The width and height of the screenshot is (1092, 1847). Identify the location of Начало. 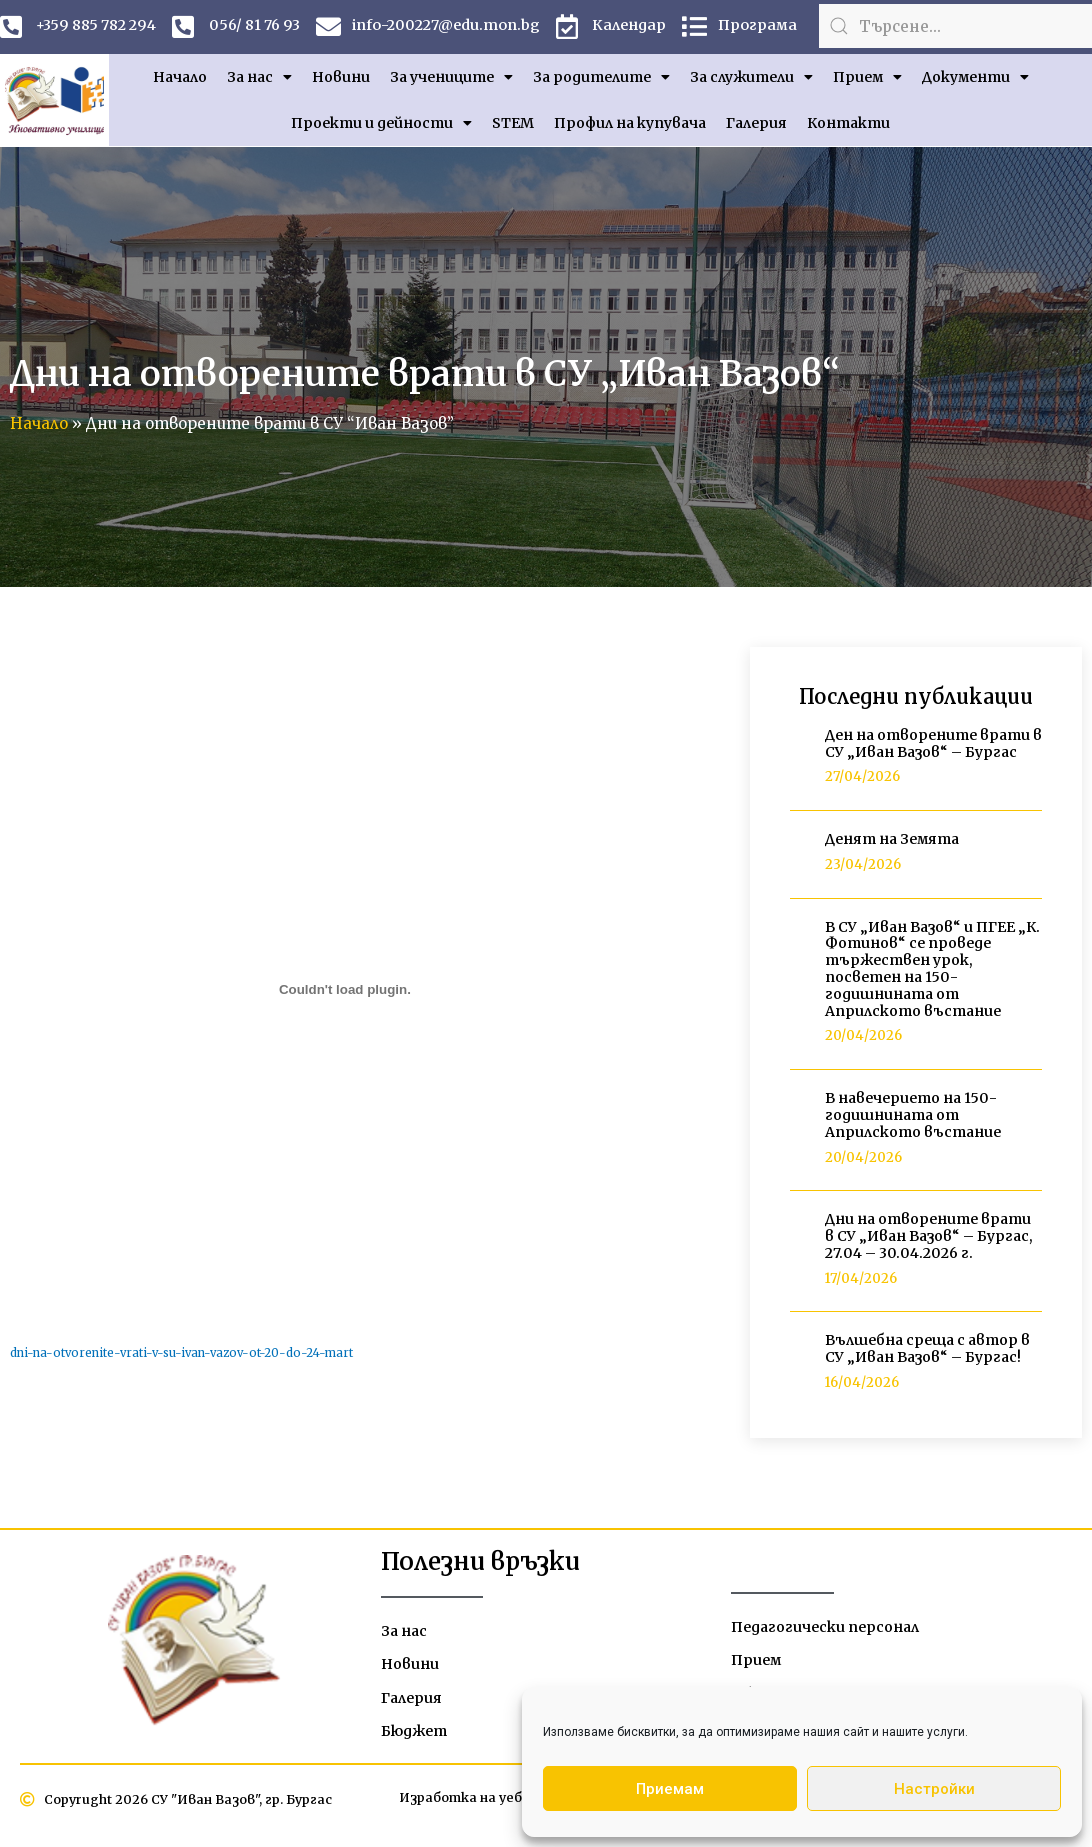
(180, 83).